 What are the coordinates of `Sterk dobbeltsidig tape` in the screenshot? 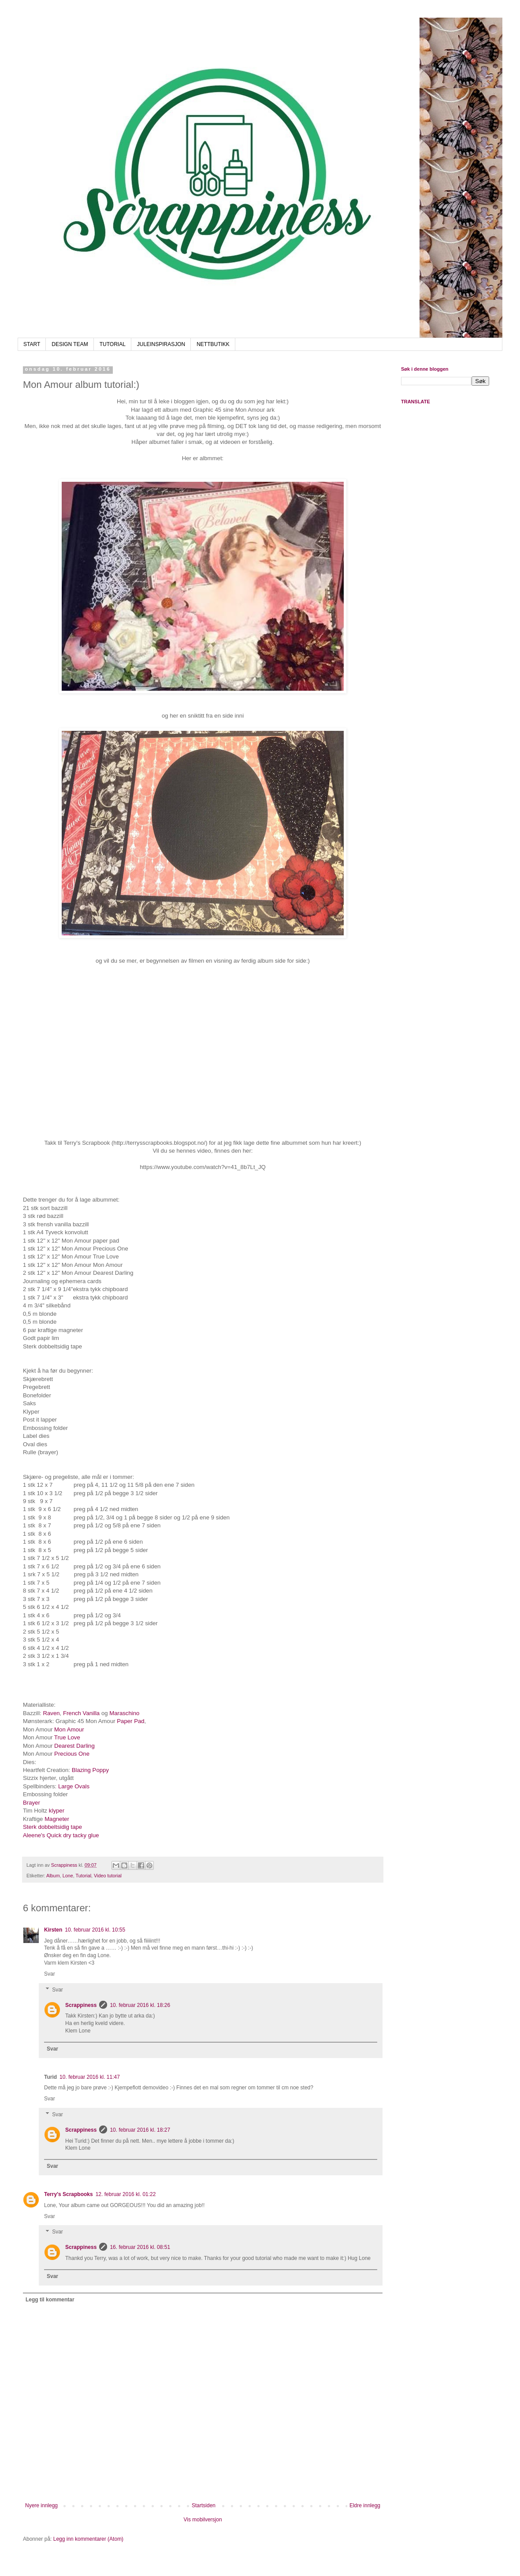 It's located at (52, 1827).